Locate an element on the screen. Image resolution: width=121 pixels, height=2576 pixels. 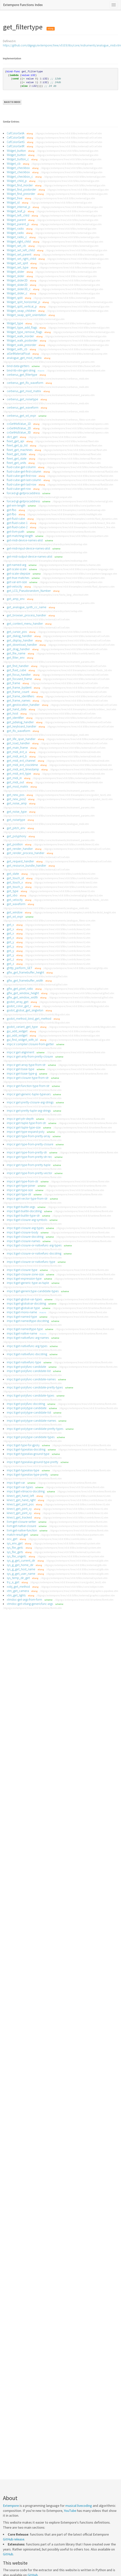
impc:ti:get-typealias-docstring is located at coordinates (26, 1449).